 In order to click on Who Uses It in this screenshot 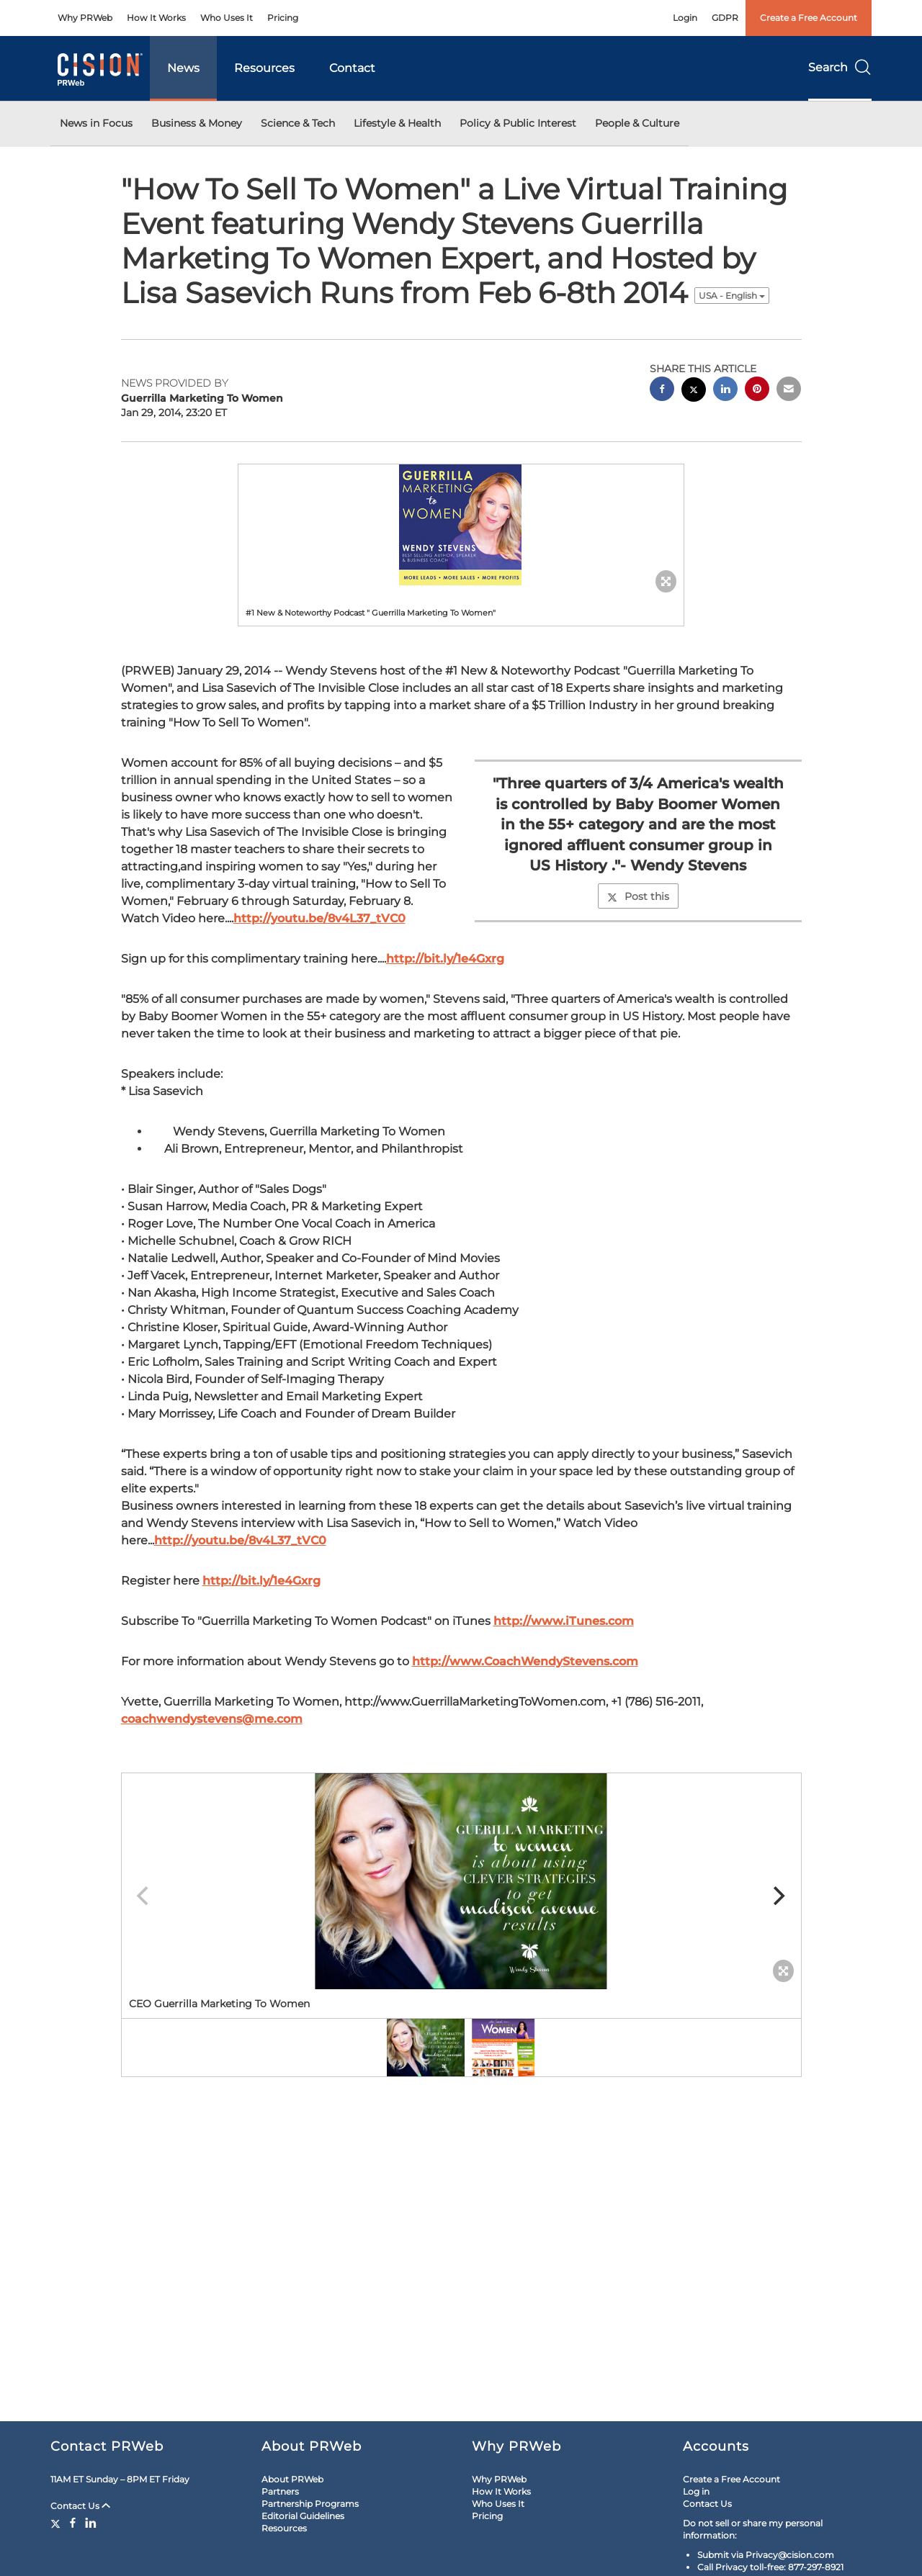, I will do `click(226, 17)`.